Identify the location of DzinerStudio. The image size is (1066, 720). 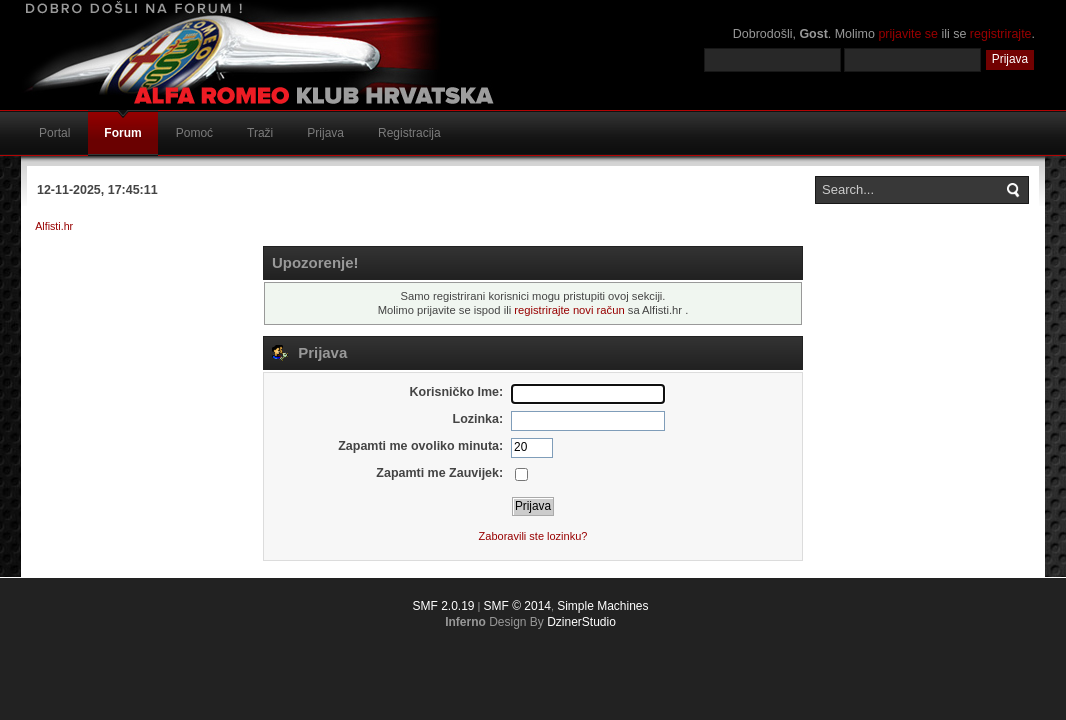
(581, 622).